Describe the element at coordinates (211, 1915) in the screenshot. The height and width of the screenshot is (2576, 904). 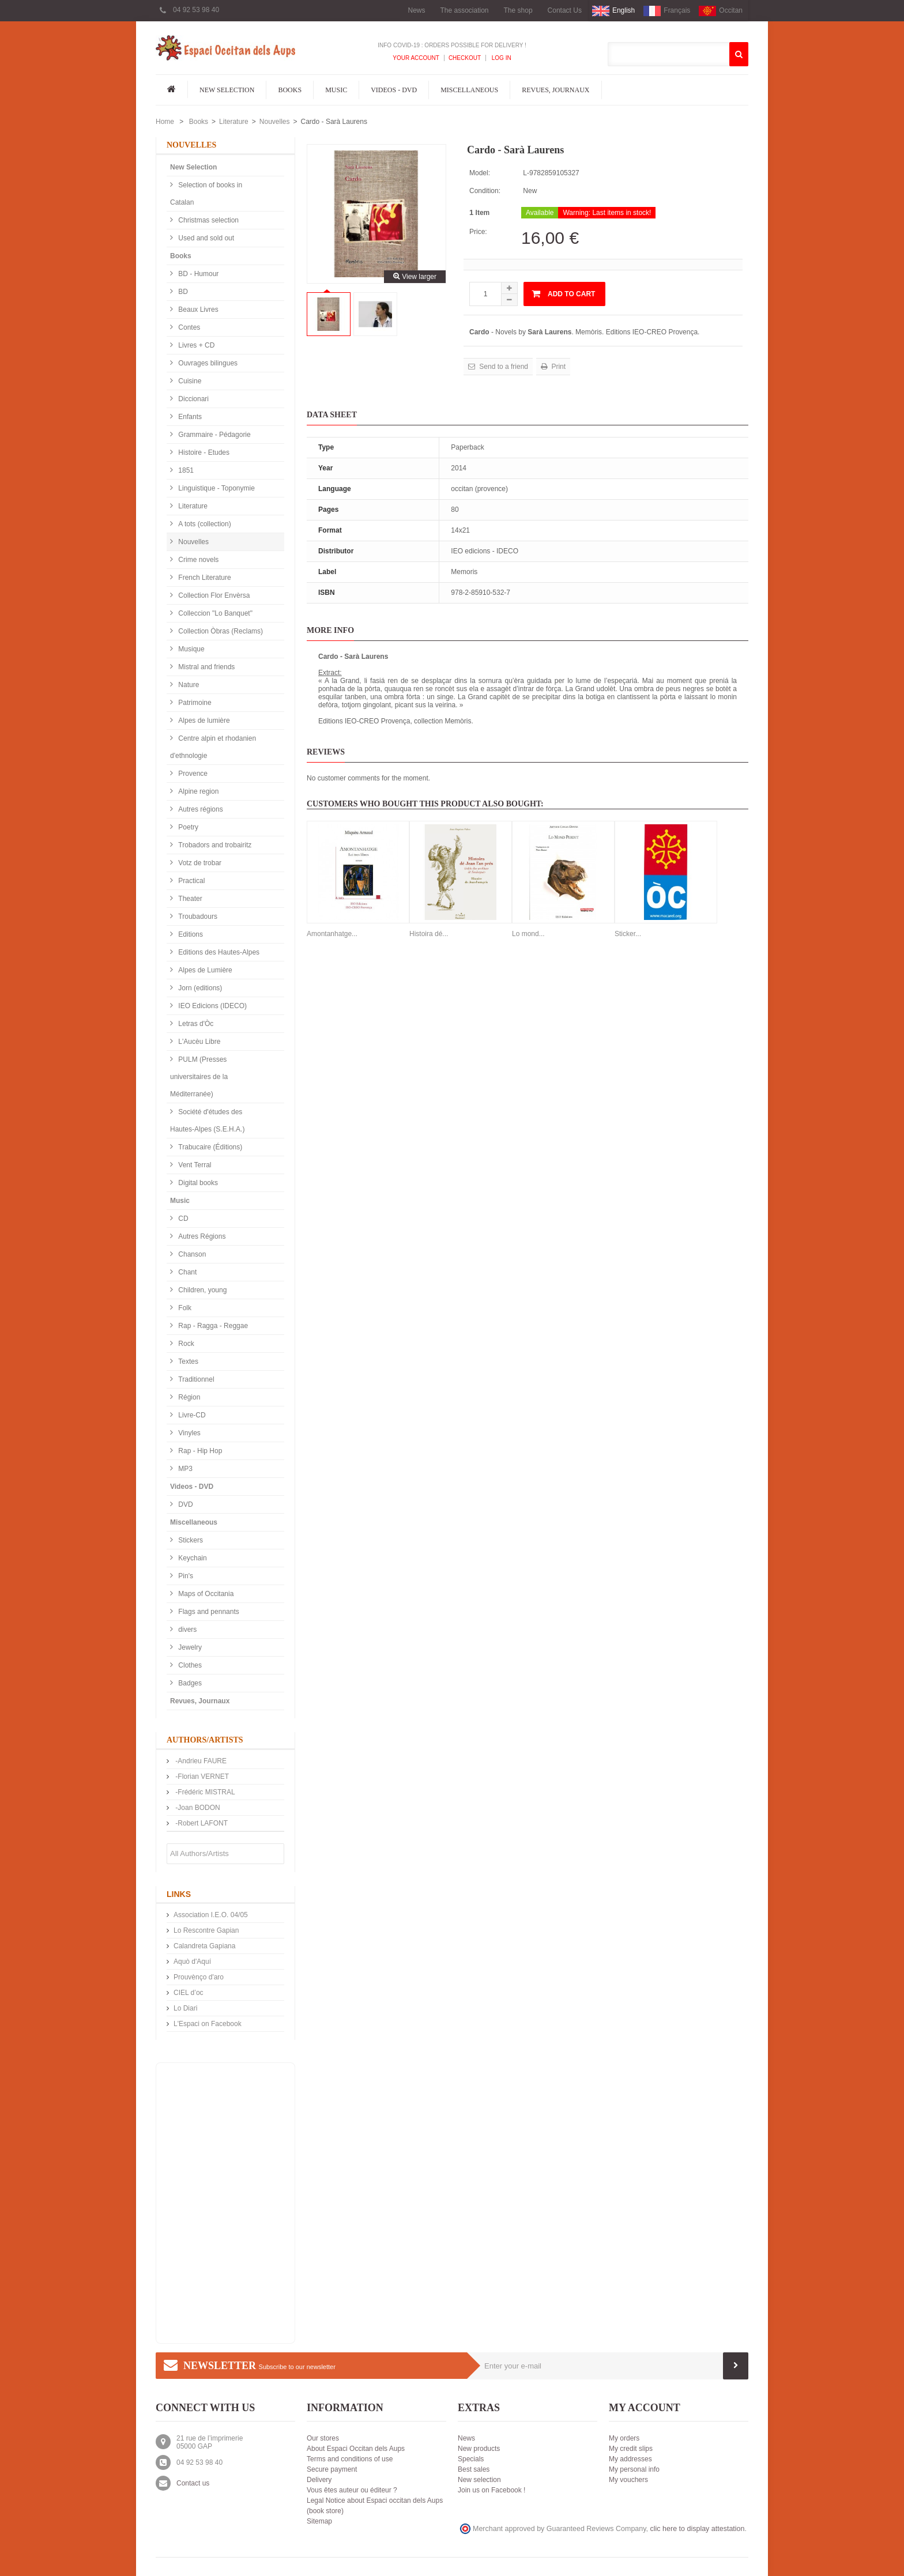
I see `Association I.E.O. 04/05` at that location.